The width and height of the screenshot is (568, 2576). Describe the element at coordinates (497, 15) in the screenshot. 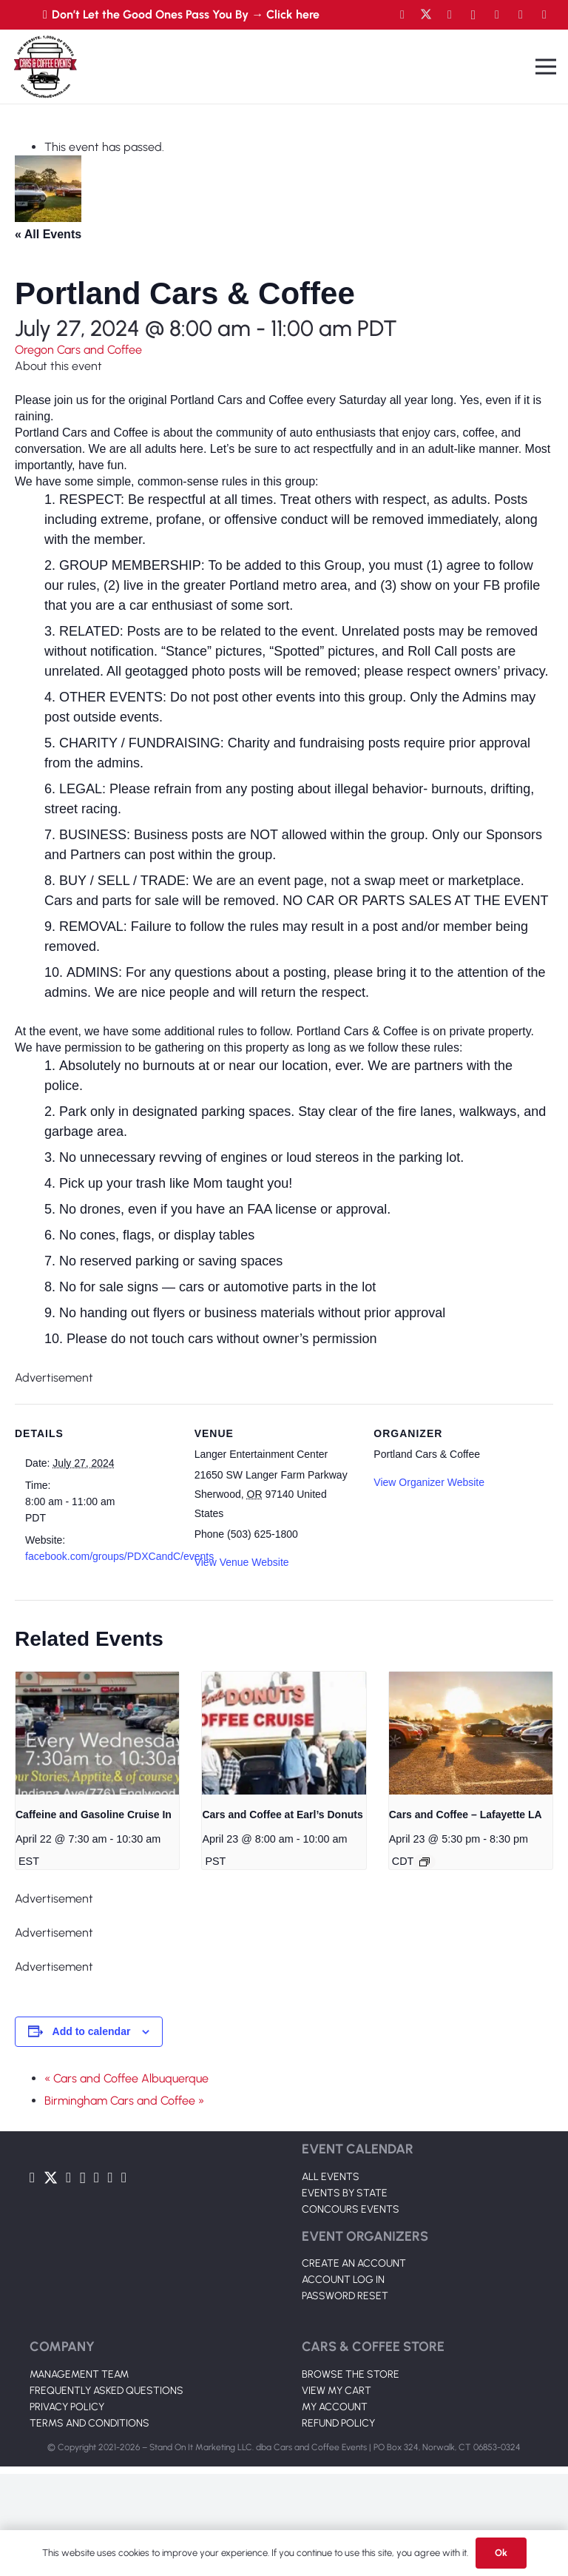

I see `[LinkedIn]` at that location.